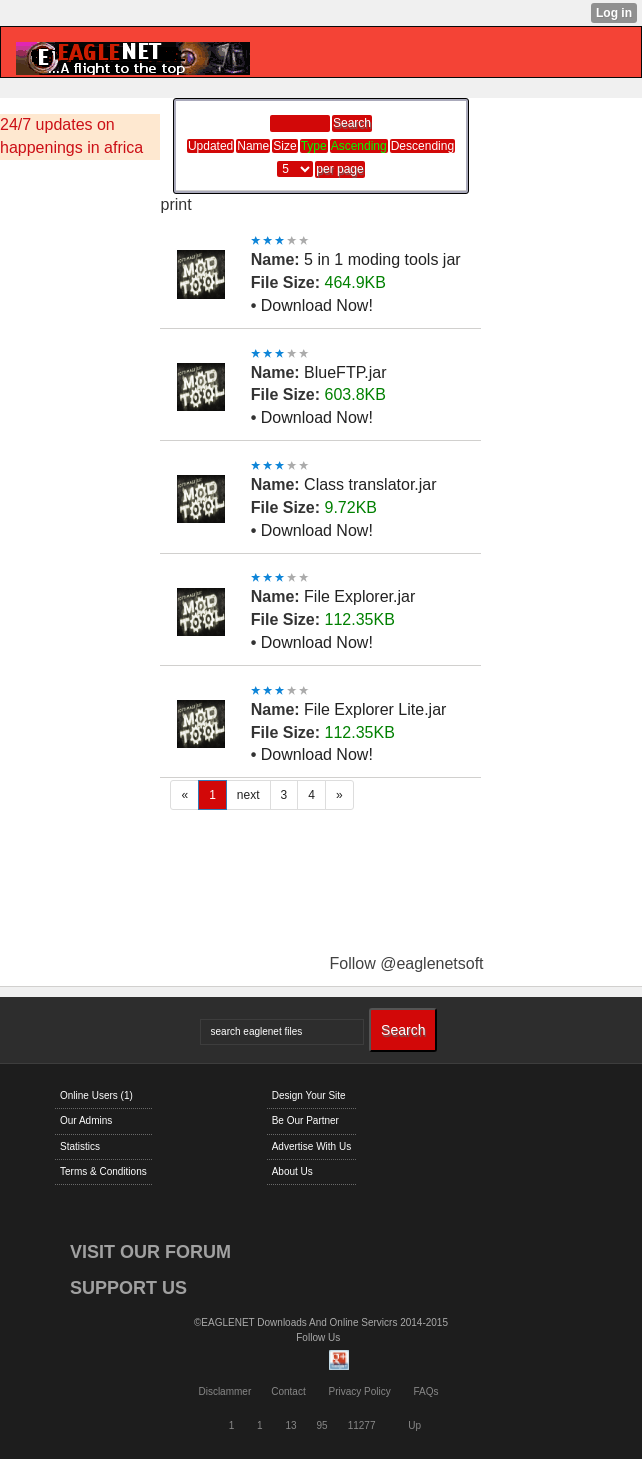 Image resolution: width=642 pixels, height=1459 pixels. What do you see at coordinates (253, 146) in the screenshot?
I see `Name` at bounding box center [253, 146].